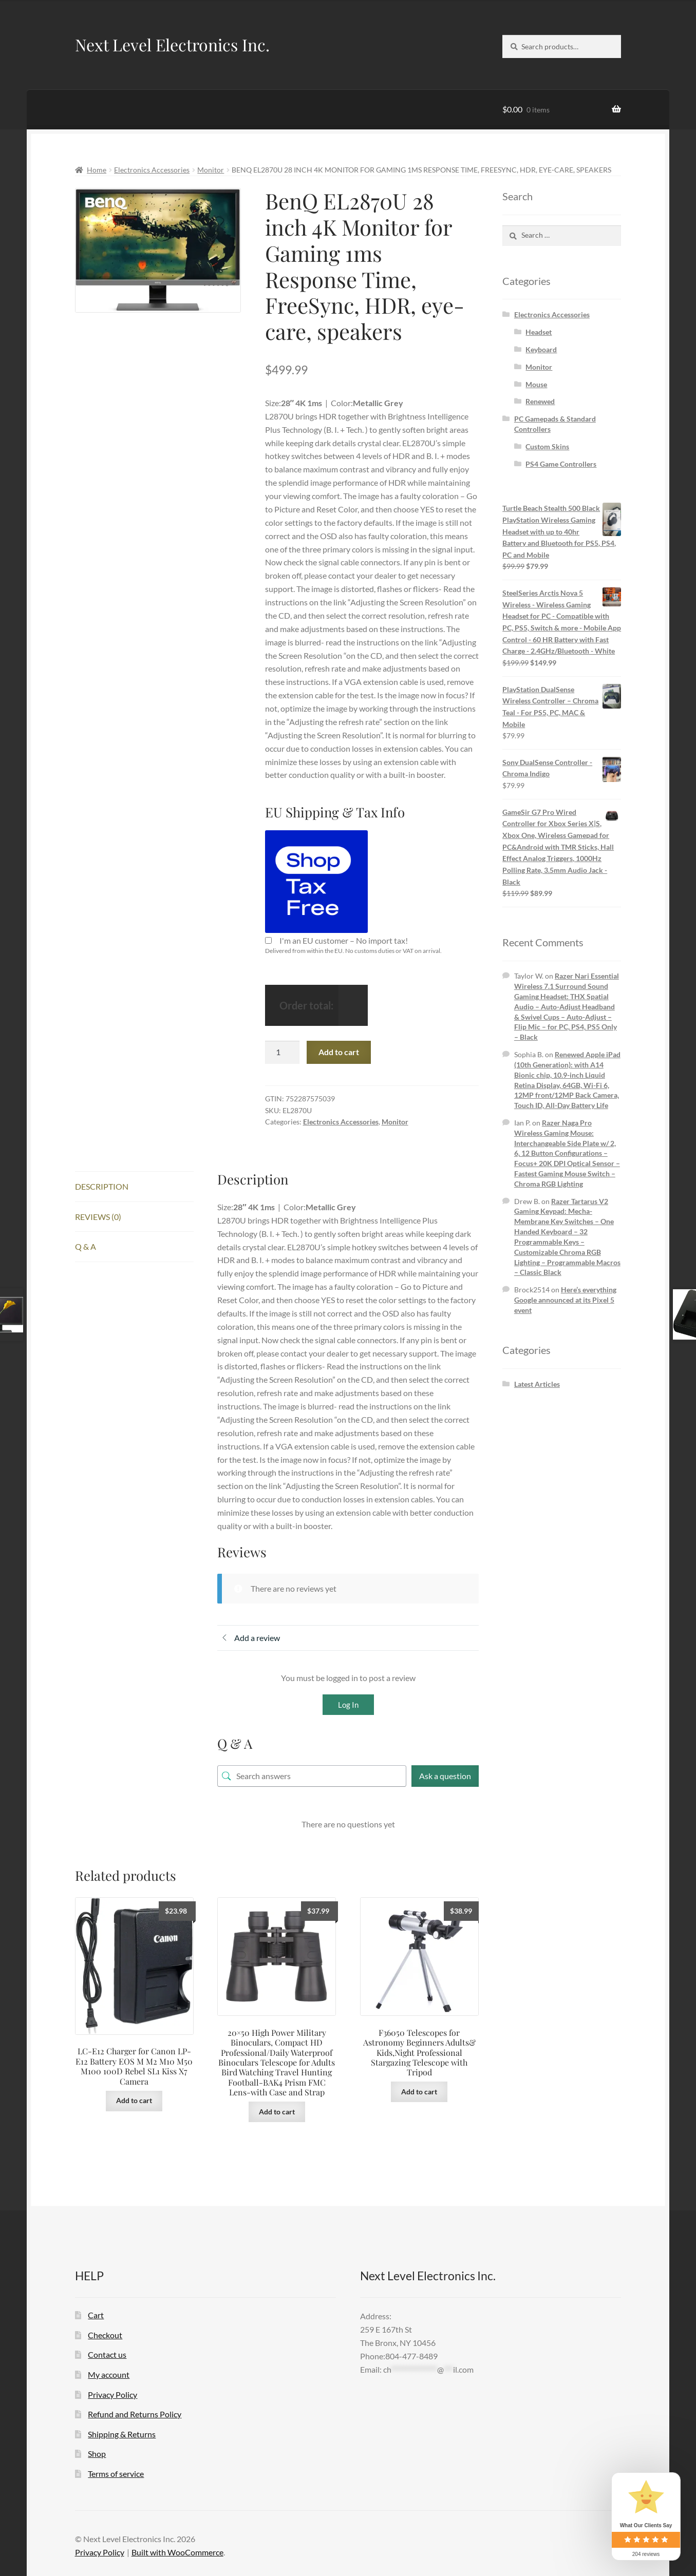 The width and height of the screenshot is (696, 2576). Describe the element at coordinates (96, 2315) in the screenshot. I see `Cart` at that location.